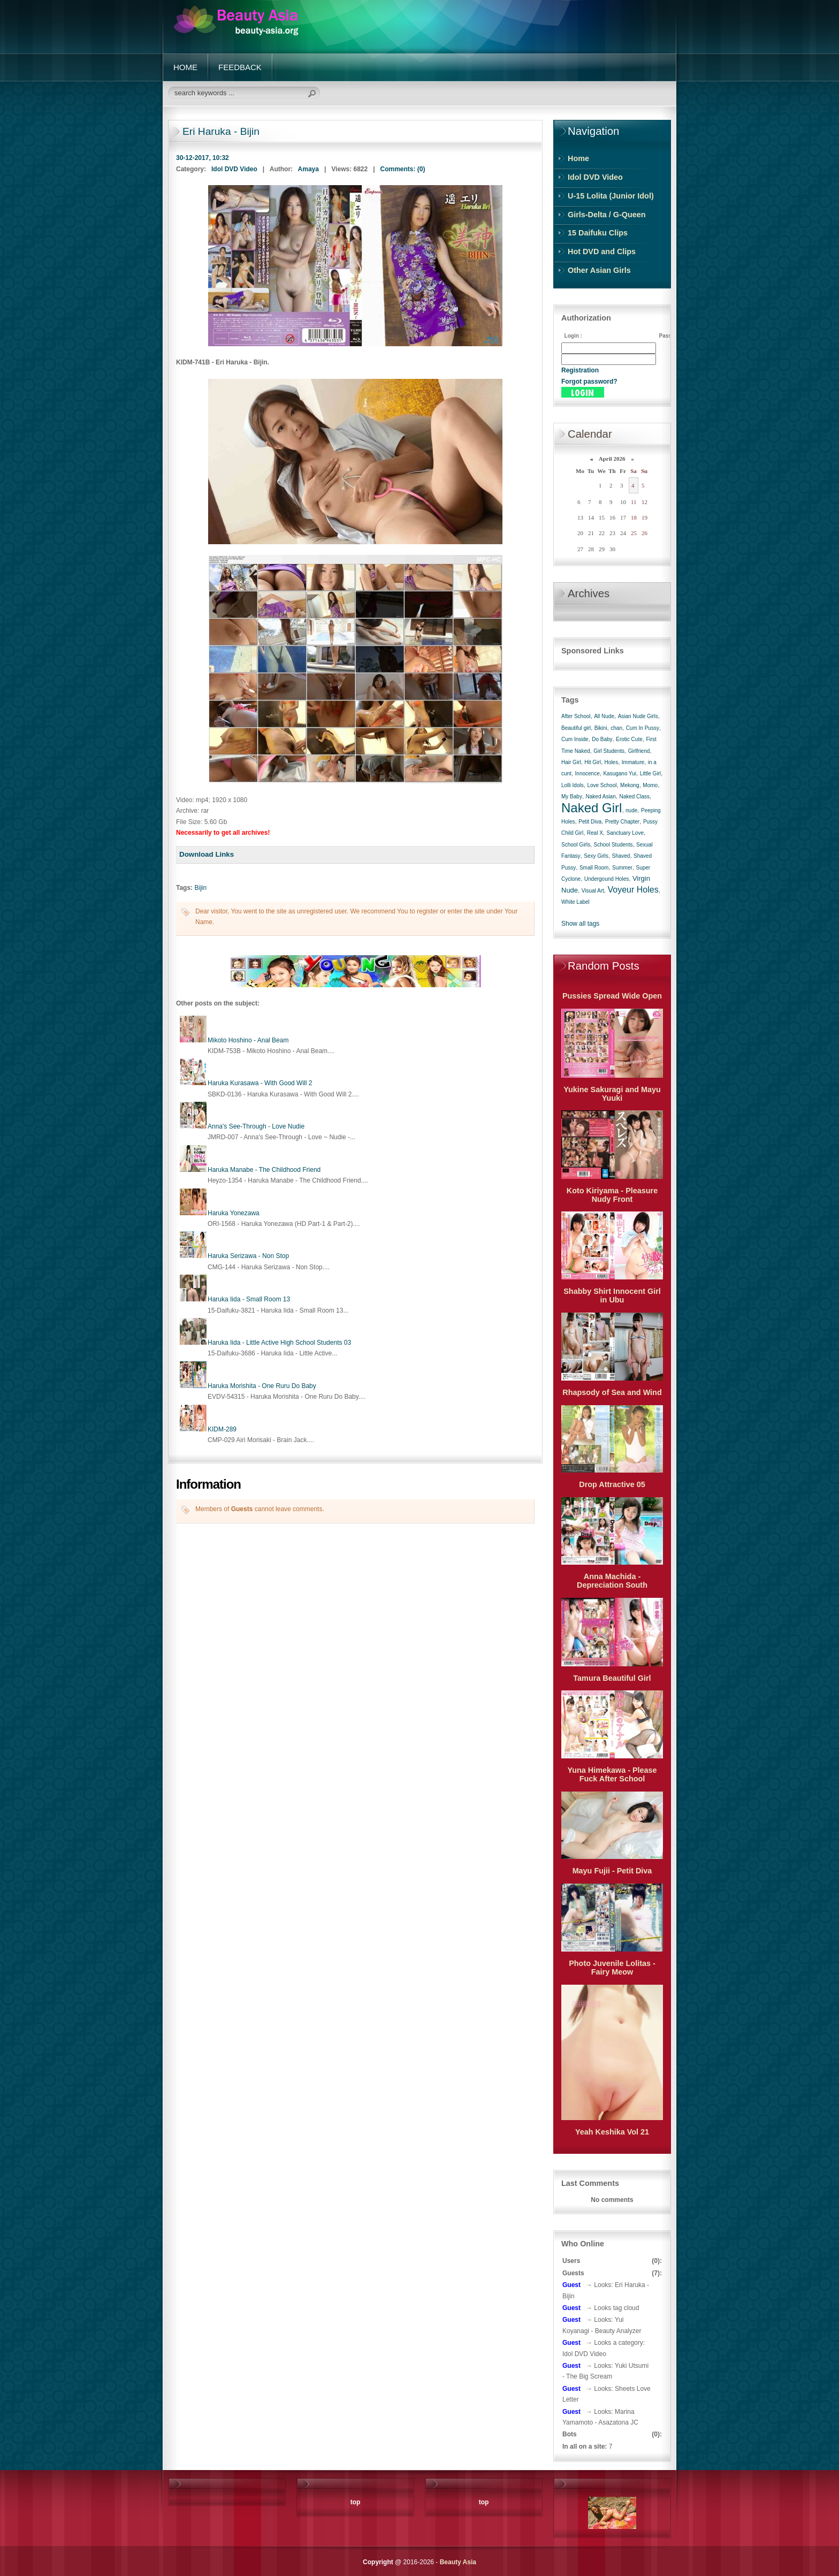 This screenshot has height=2576, width=839. I want to click on Momo, so click(650, 785).